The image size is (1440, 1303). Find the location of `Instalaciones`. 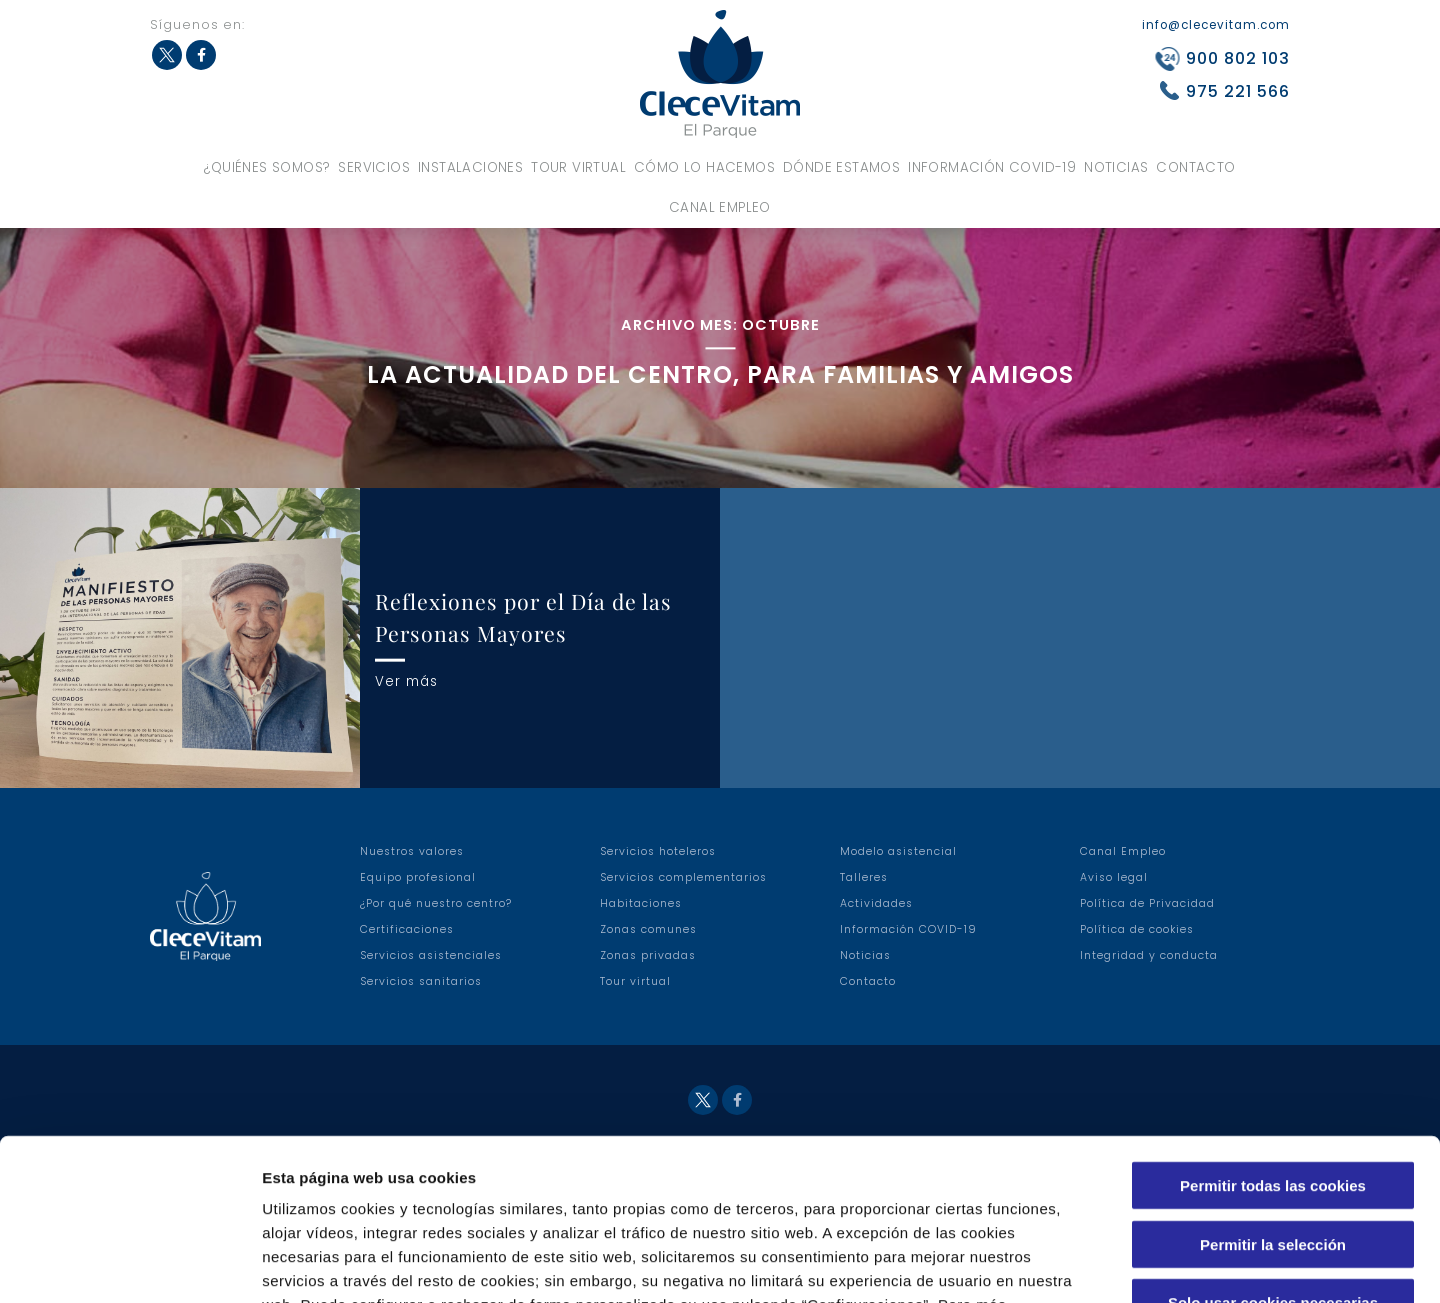

Instalaciones is located at coordinates (470, 167).